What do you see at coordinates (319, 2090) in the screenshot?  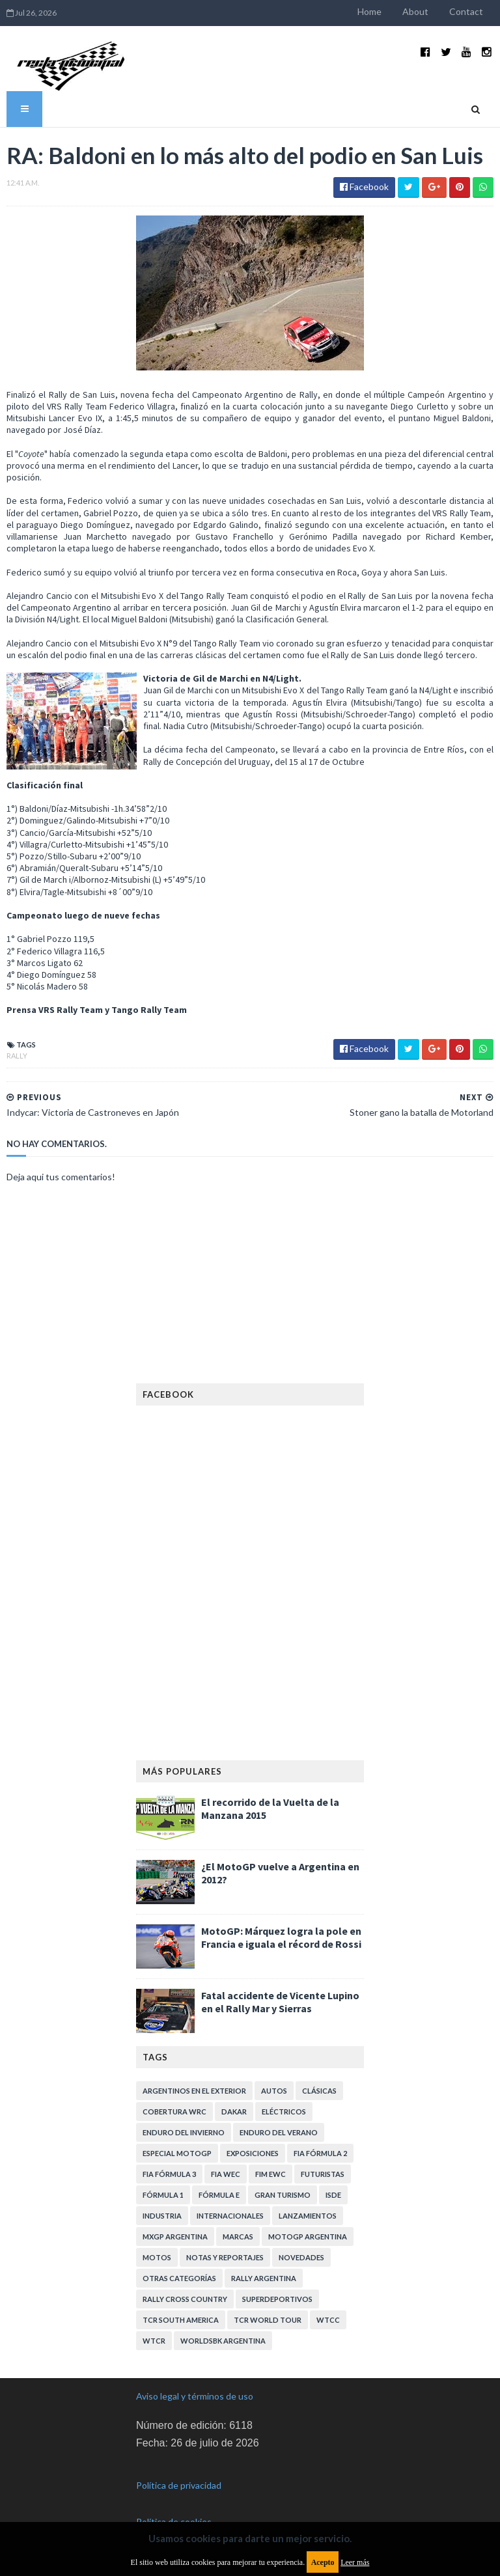 I see `Clásicas` at bounding box center [319, 2090].